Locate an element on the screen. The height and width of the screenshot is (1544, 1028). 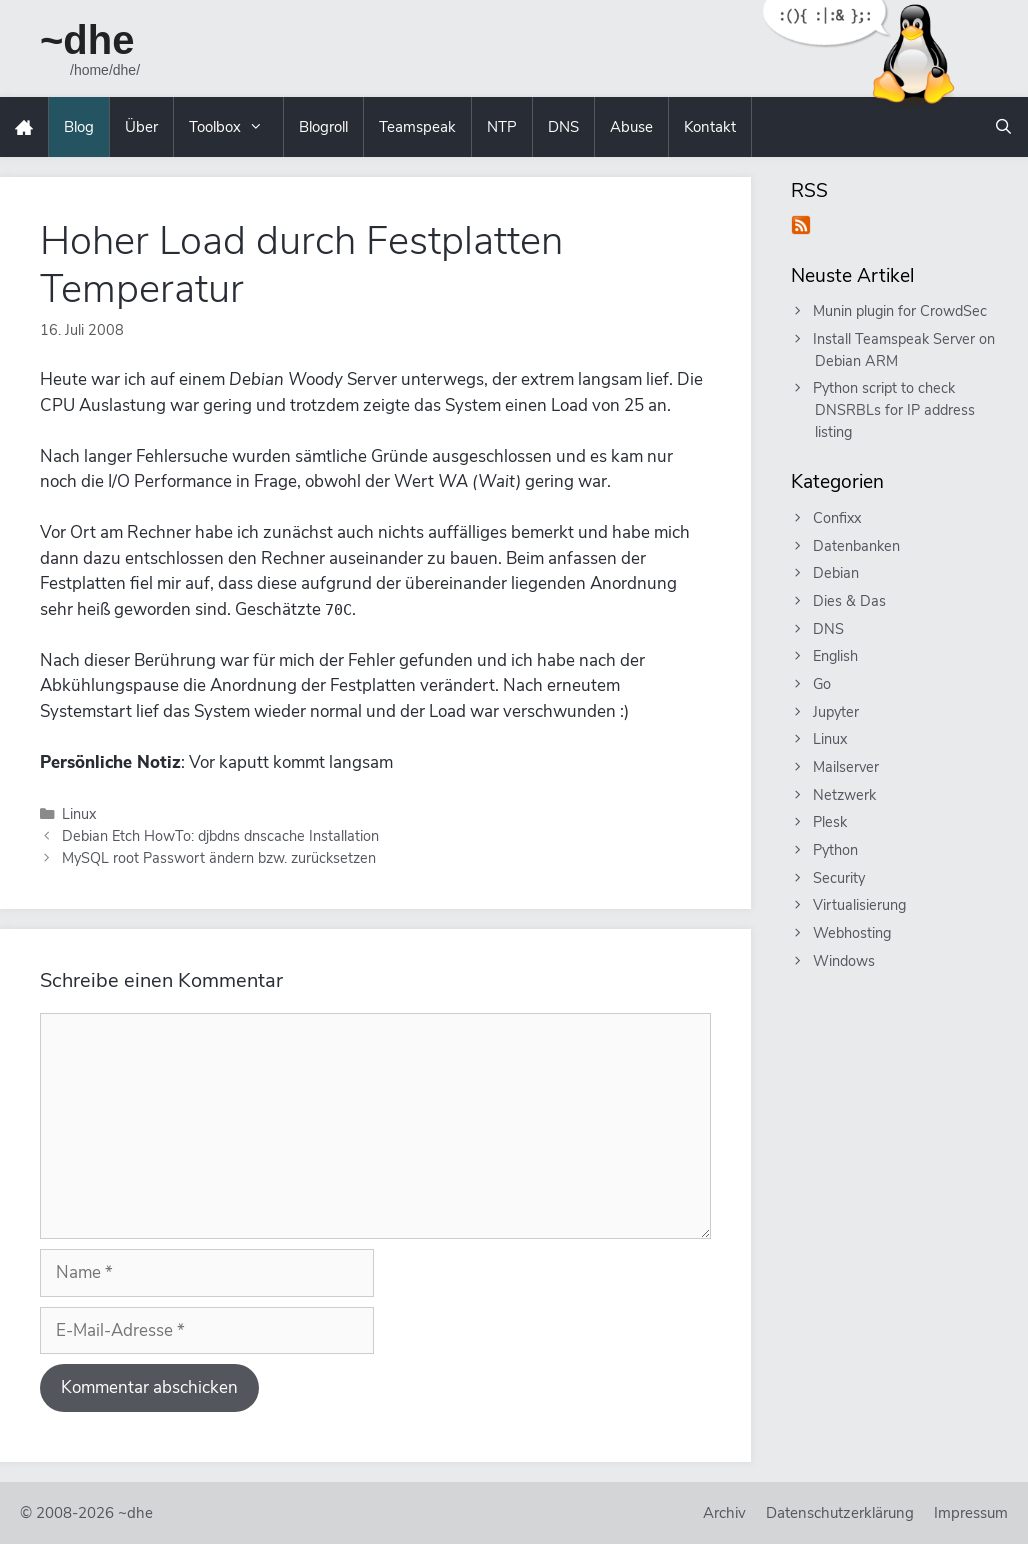
Windows is located at coordinates (845, 961).